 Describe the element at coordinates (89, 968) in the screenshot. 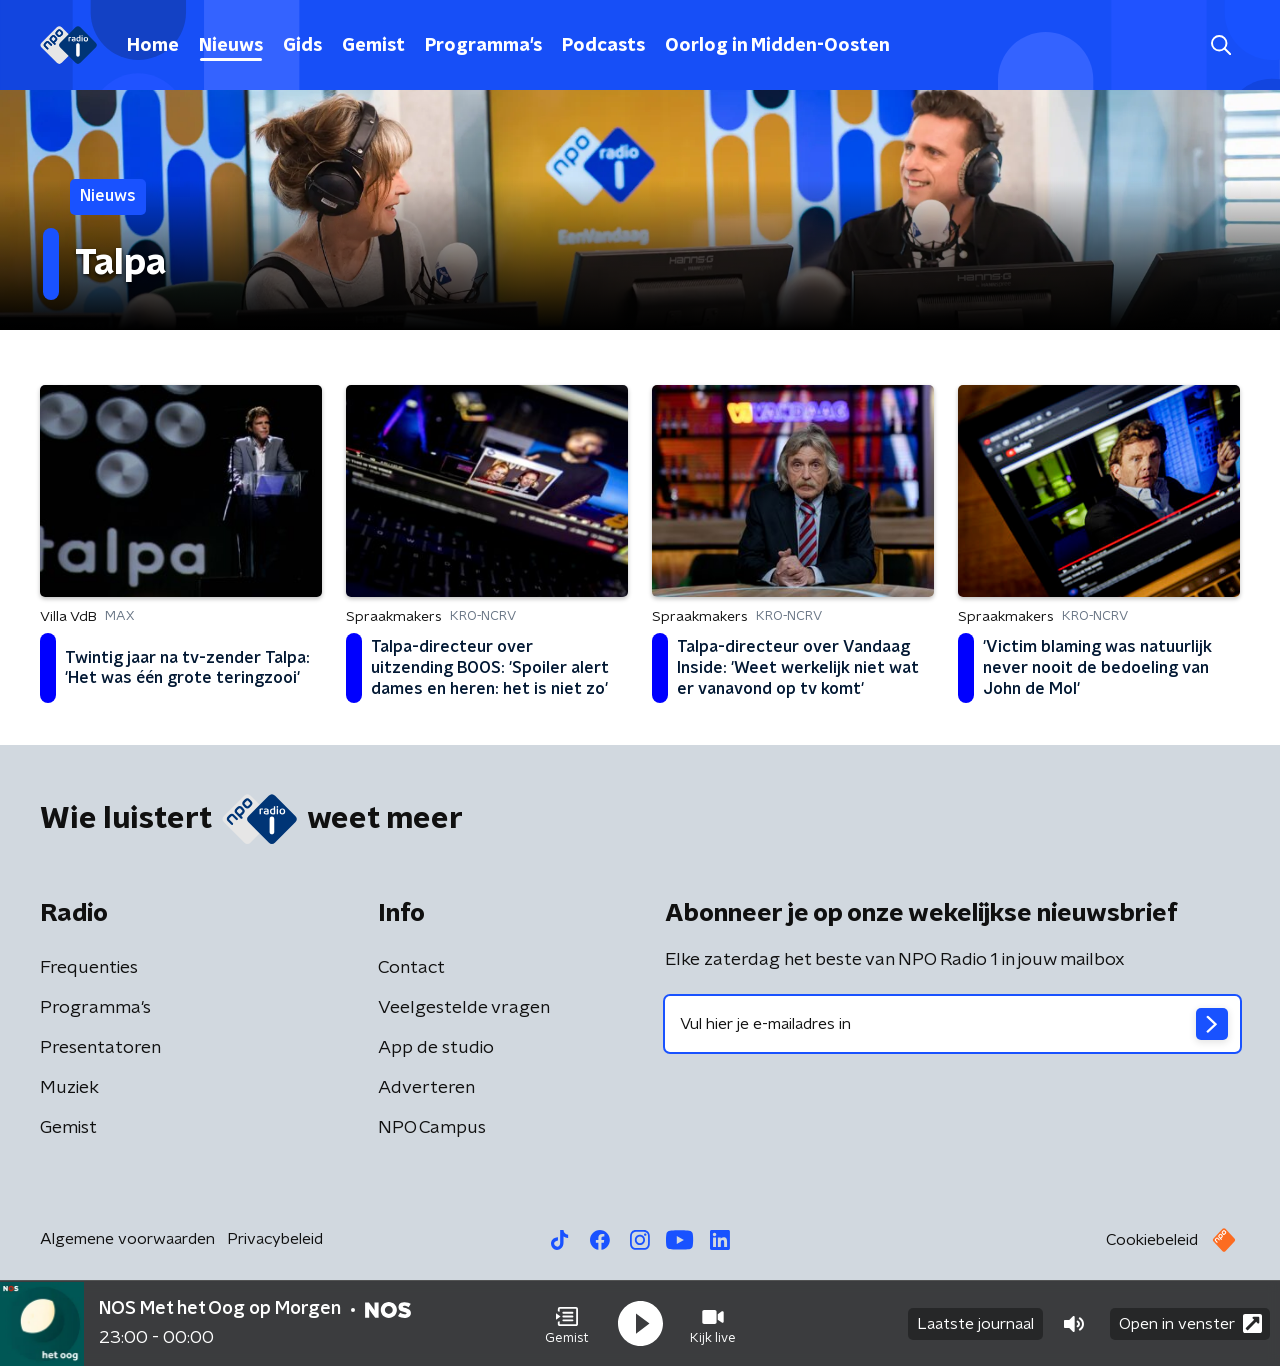

I see `Frequenties` at that location.